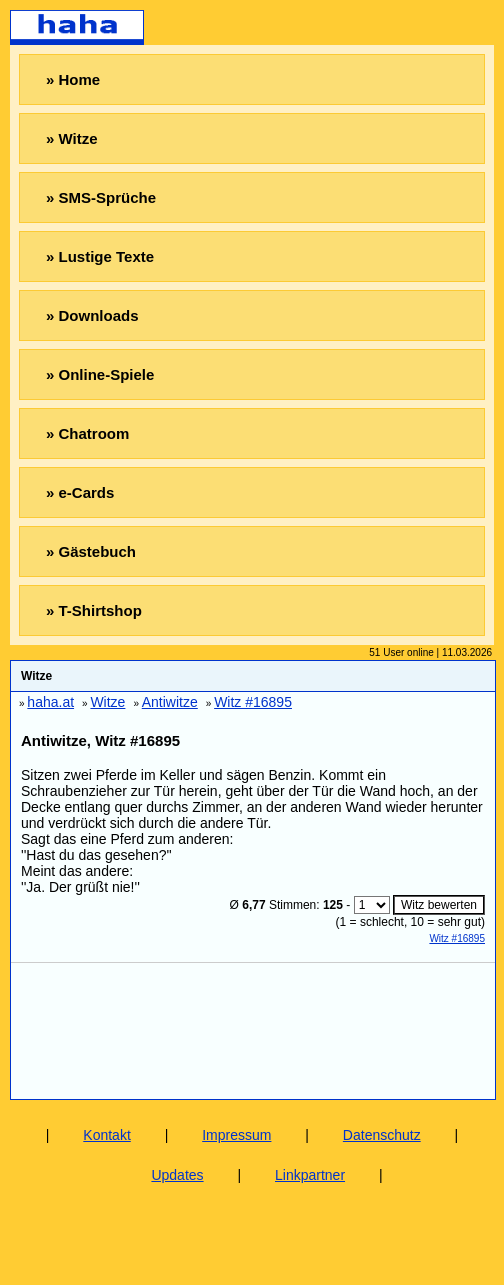  What do you see at coordinates (310, 1175) in the screenshot?
I see `Linkpartner` at bounding box center [310, 1175].